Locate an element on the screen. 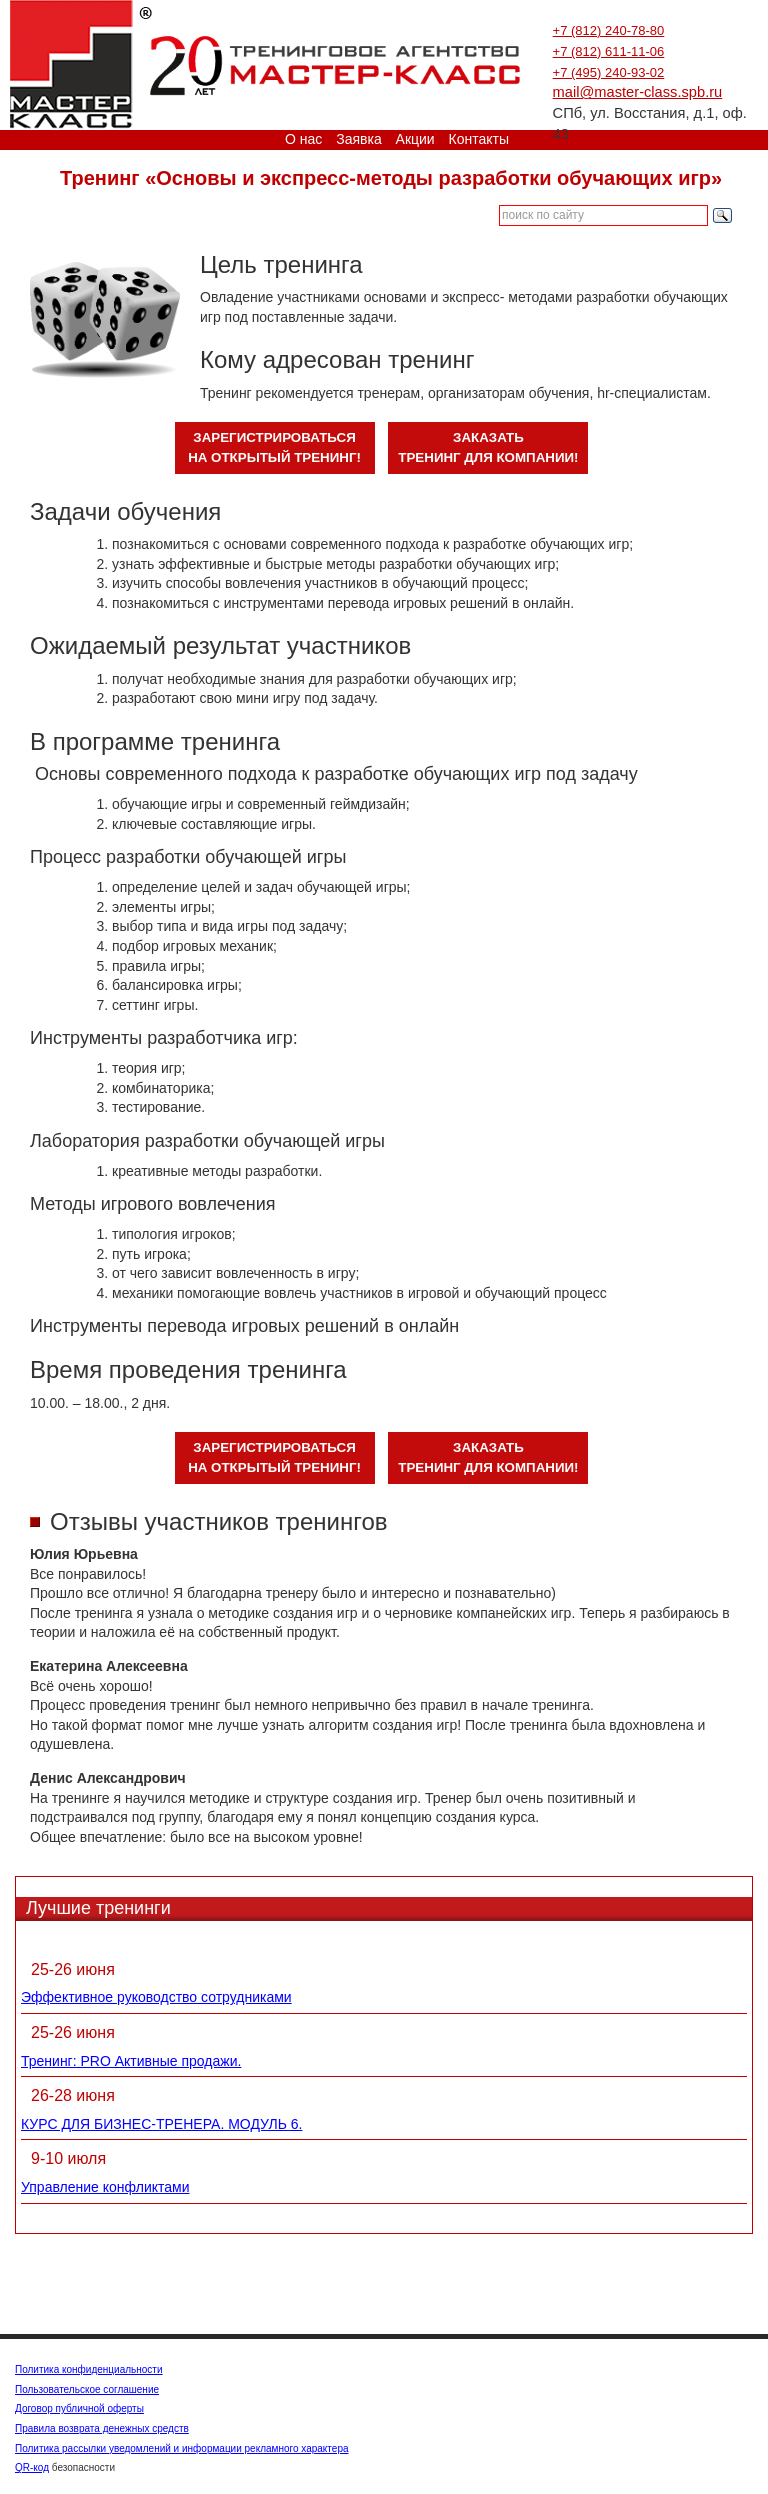 The width and height of the screenshot is (768, 2494). Управление конфликтами is located at coordinates (105, 2187).